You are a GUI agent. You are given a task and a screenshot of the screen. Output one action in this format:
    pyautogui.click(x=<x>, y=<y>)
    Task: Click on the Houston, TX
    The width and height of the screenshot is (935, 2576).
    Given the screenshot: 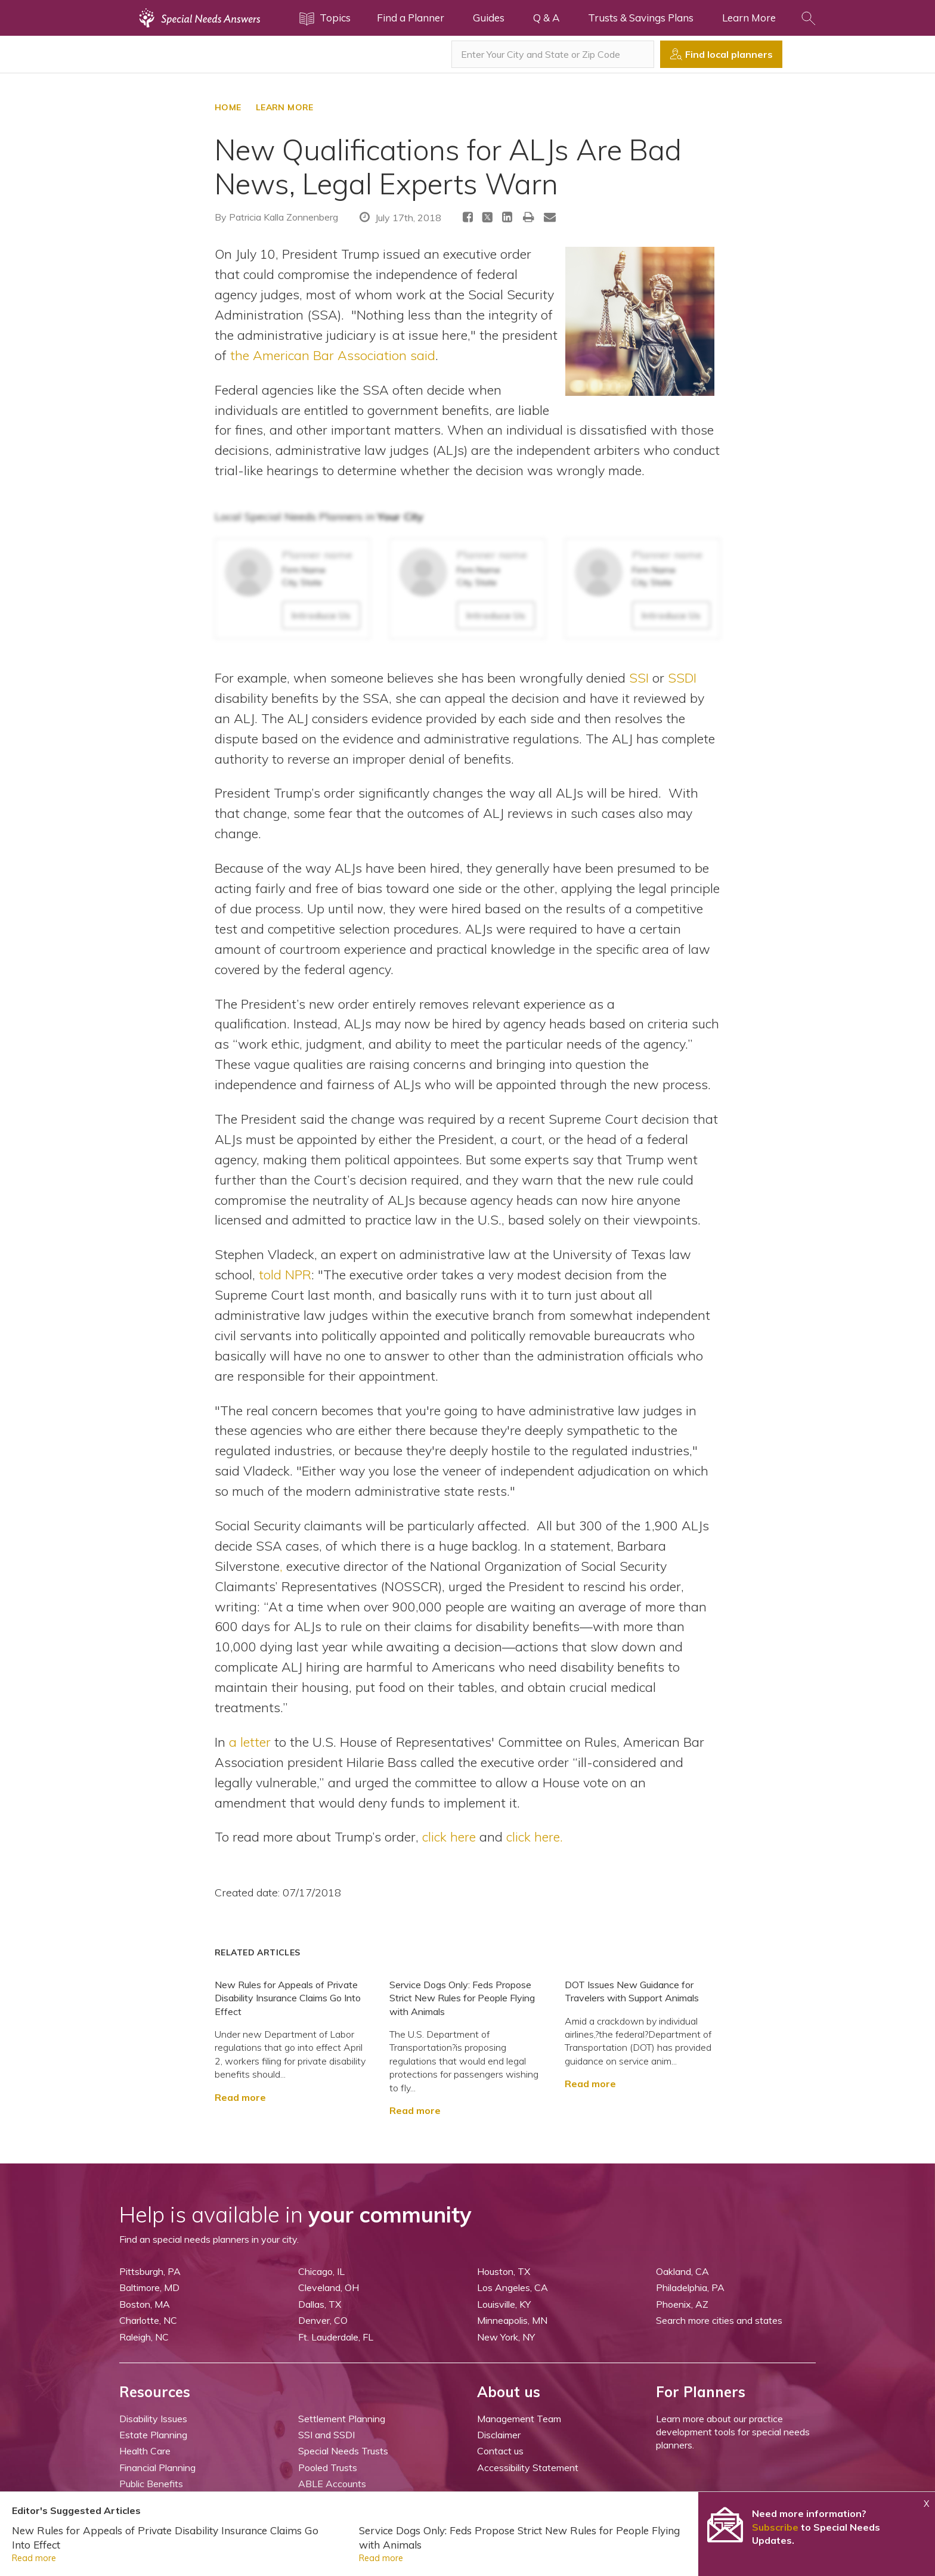 What is the action you would take?
    pyautogui.click(x=503, y=2271)
    